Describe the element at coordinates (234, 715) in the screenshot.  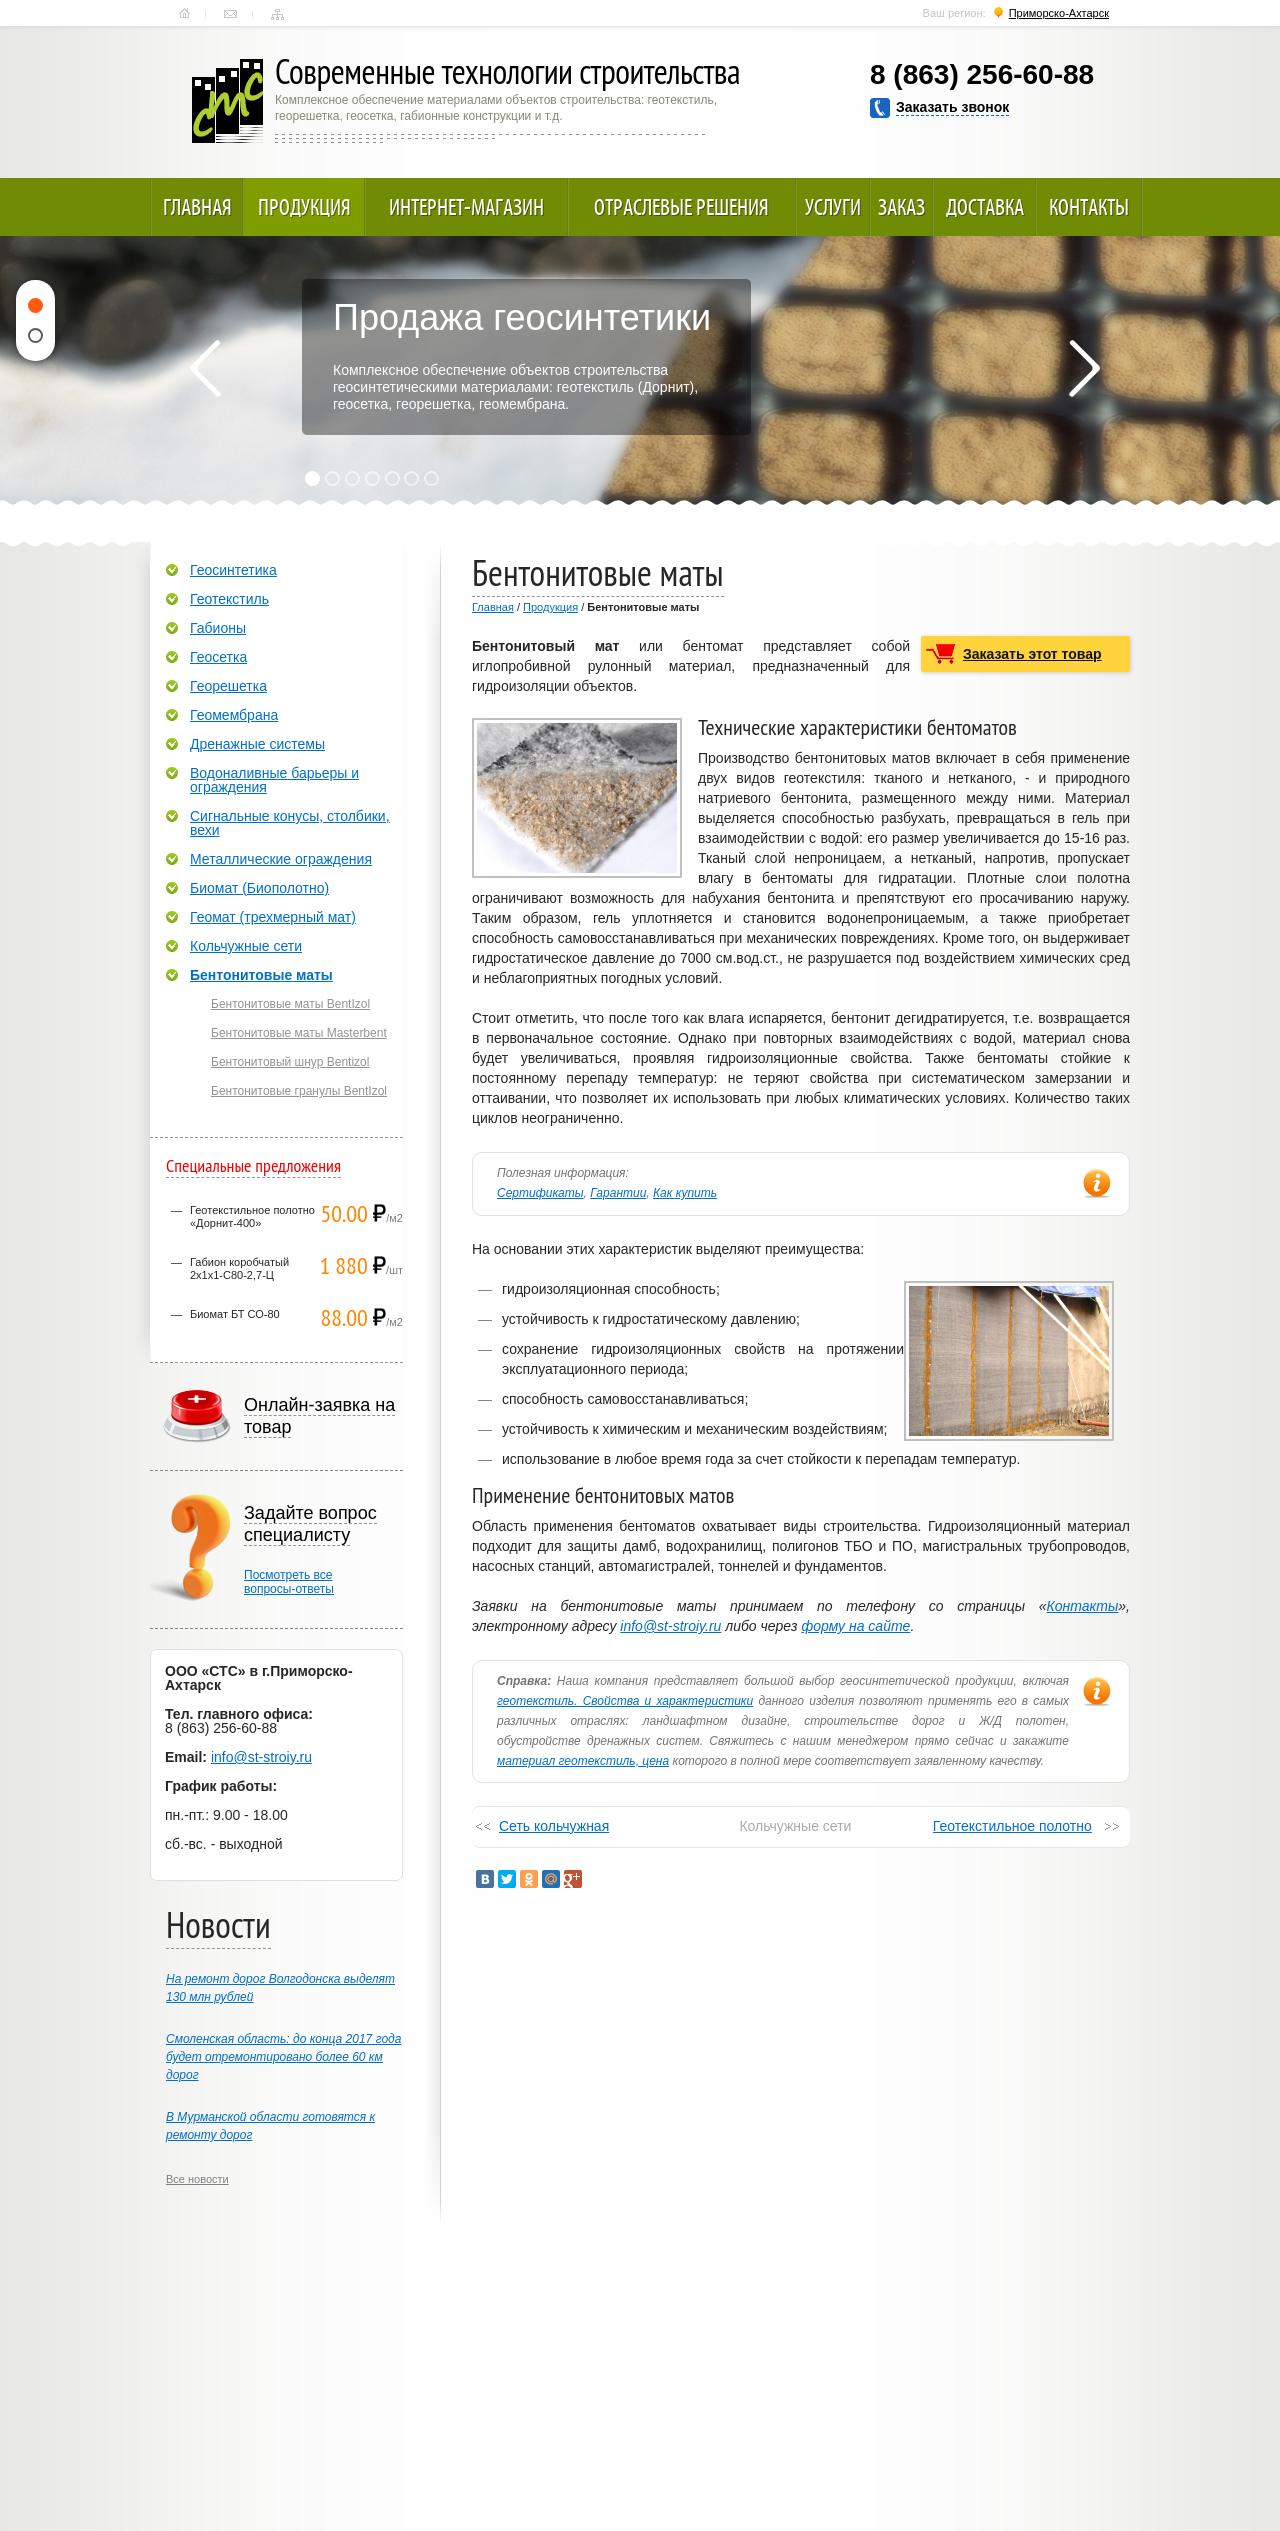
I see `Геомембрана` at that location.